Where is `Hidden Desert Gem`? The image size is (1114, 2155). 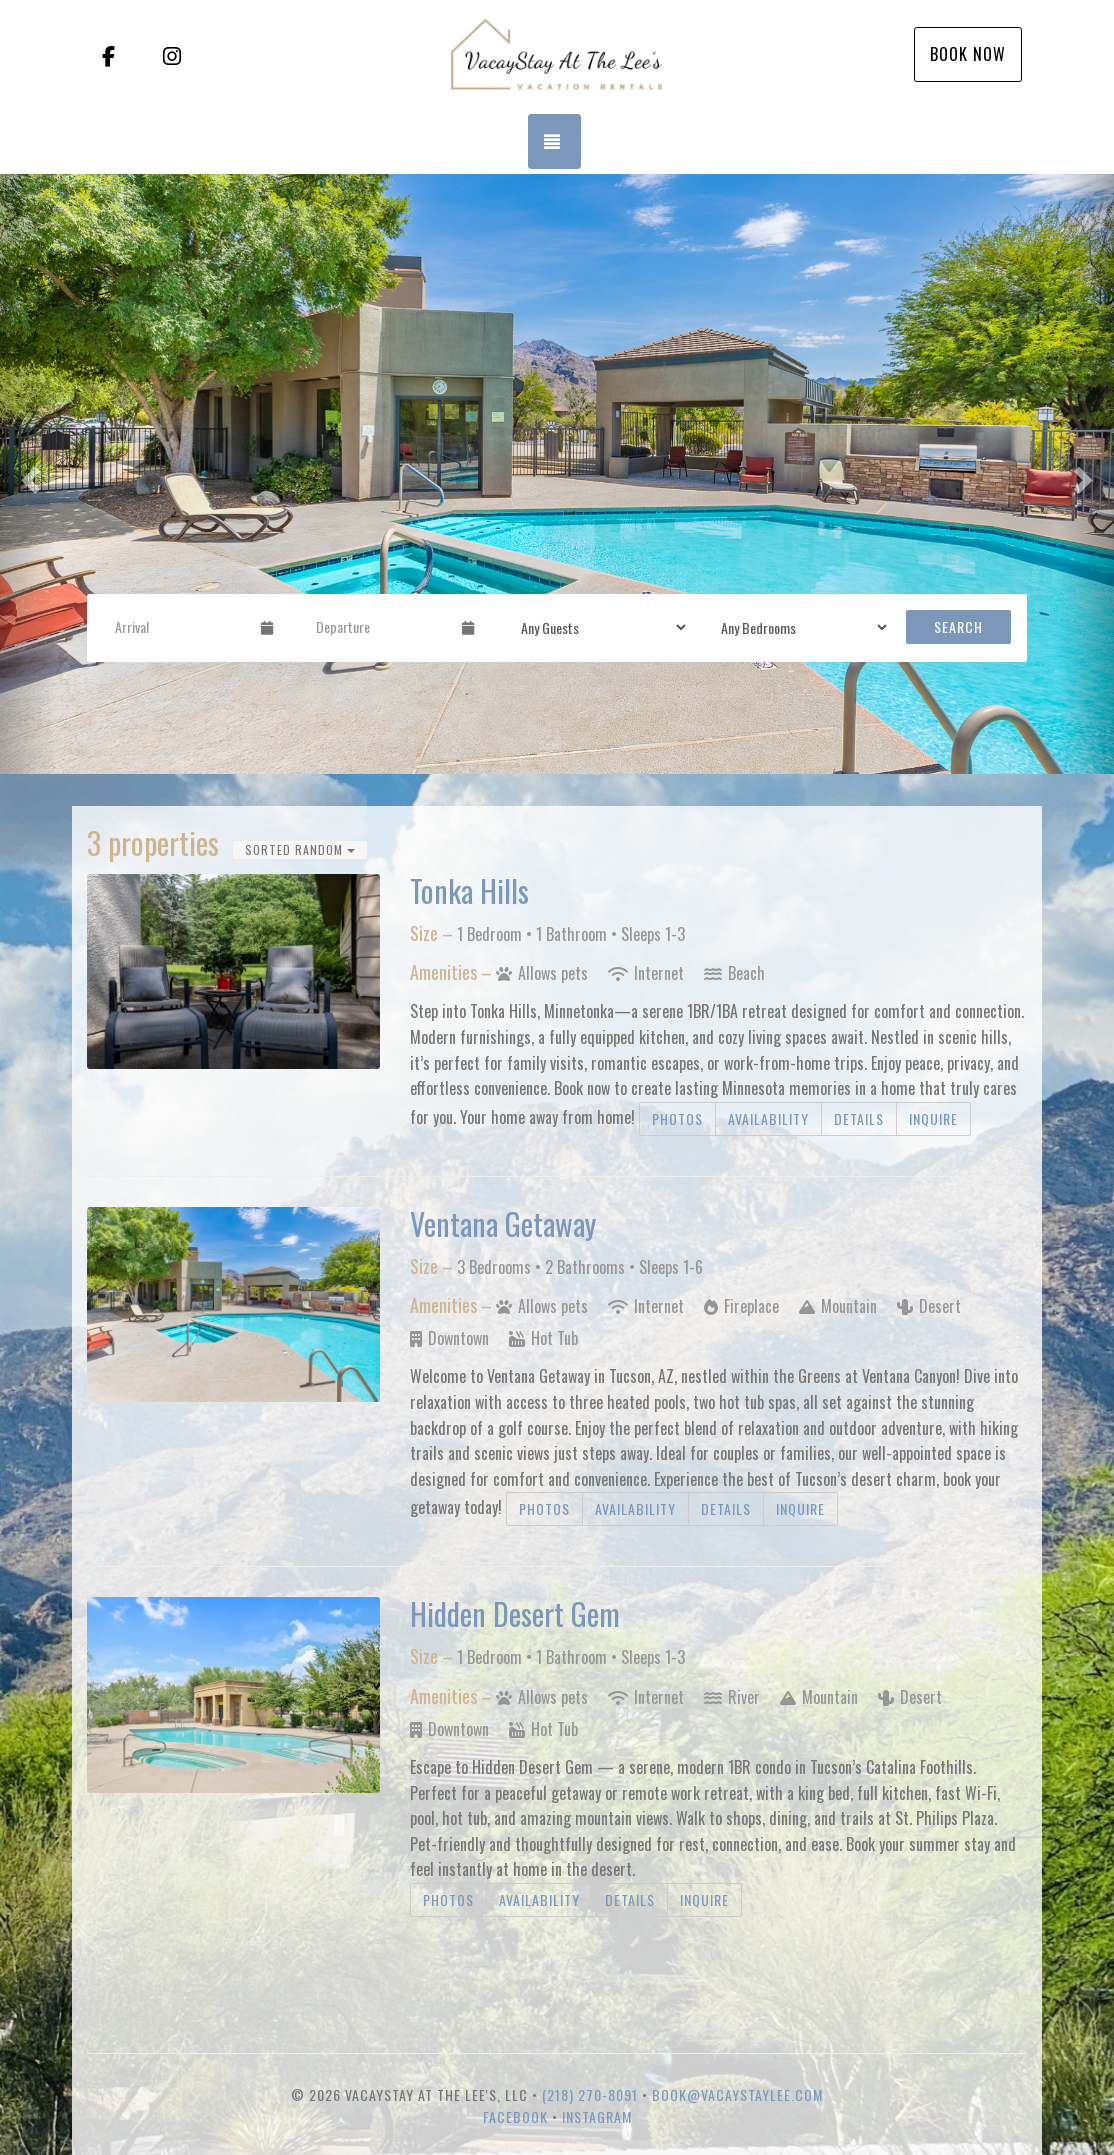 Hidden Desert Gem is located at coordinates (515, 1613).